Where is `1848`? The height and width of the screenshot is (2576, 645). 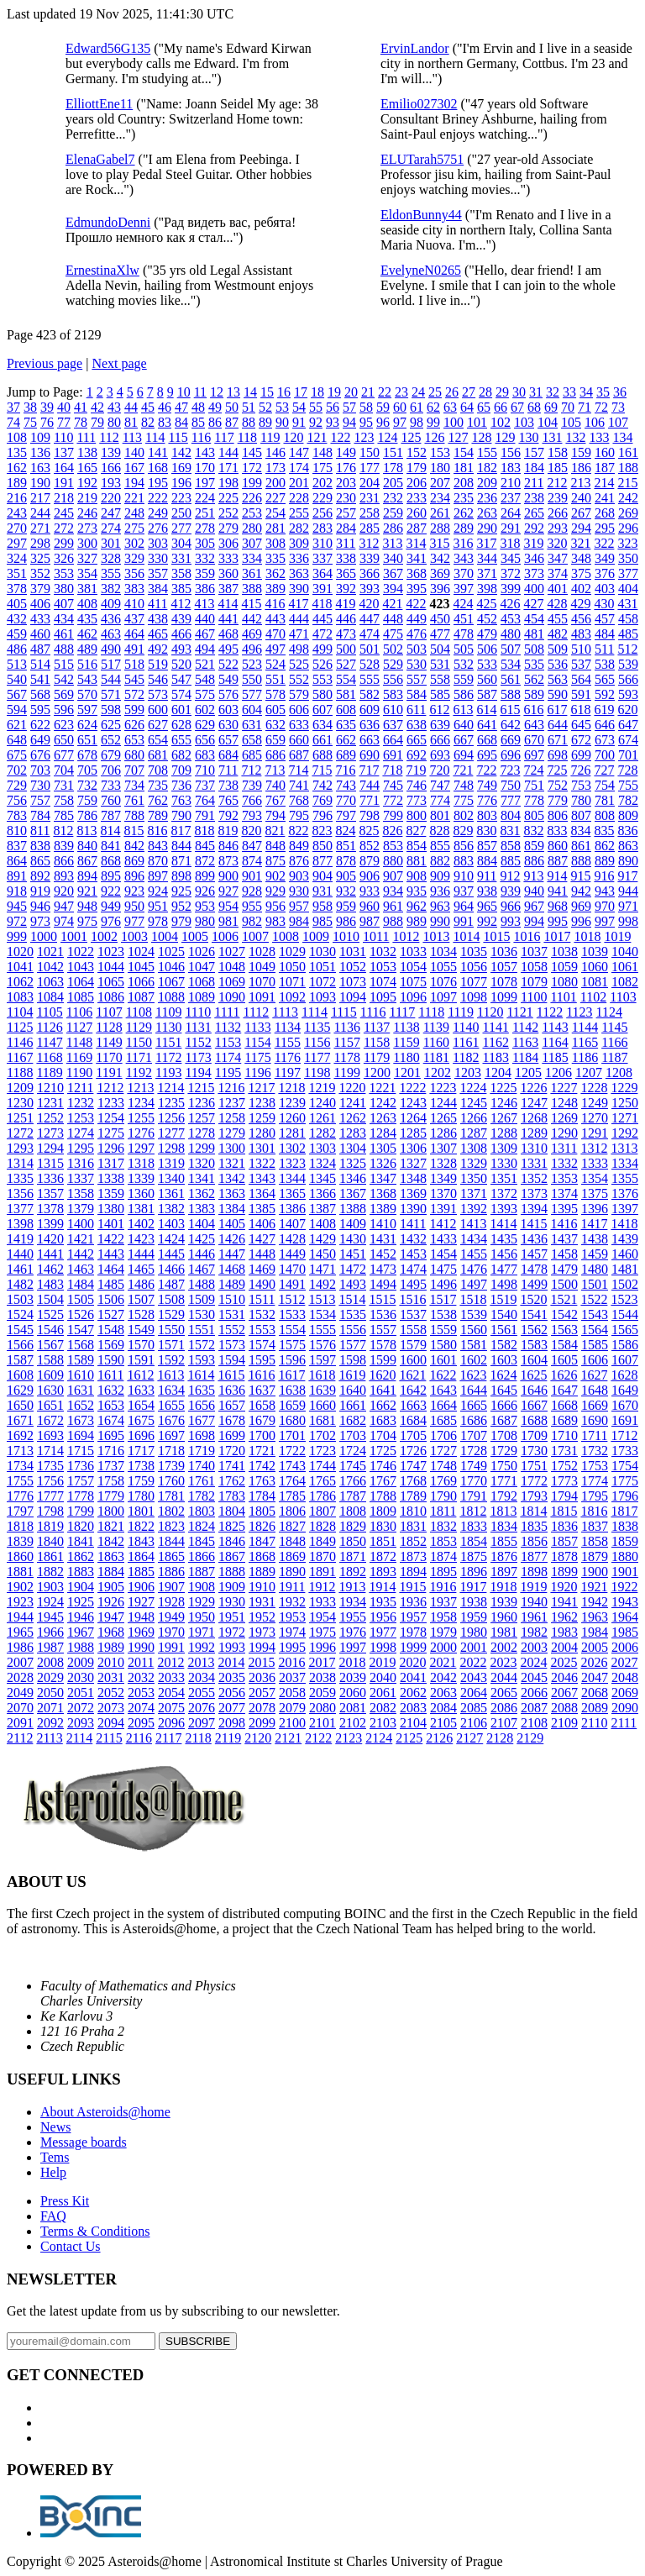 1848 is located at coordinates (292, 1541).